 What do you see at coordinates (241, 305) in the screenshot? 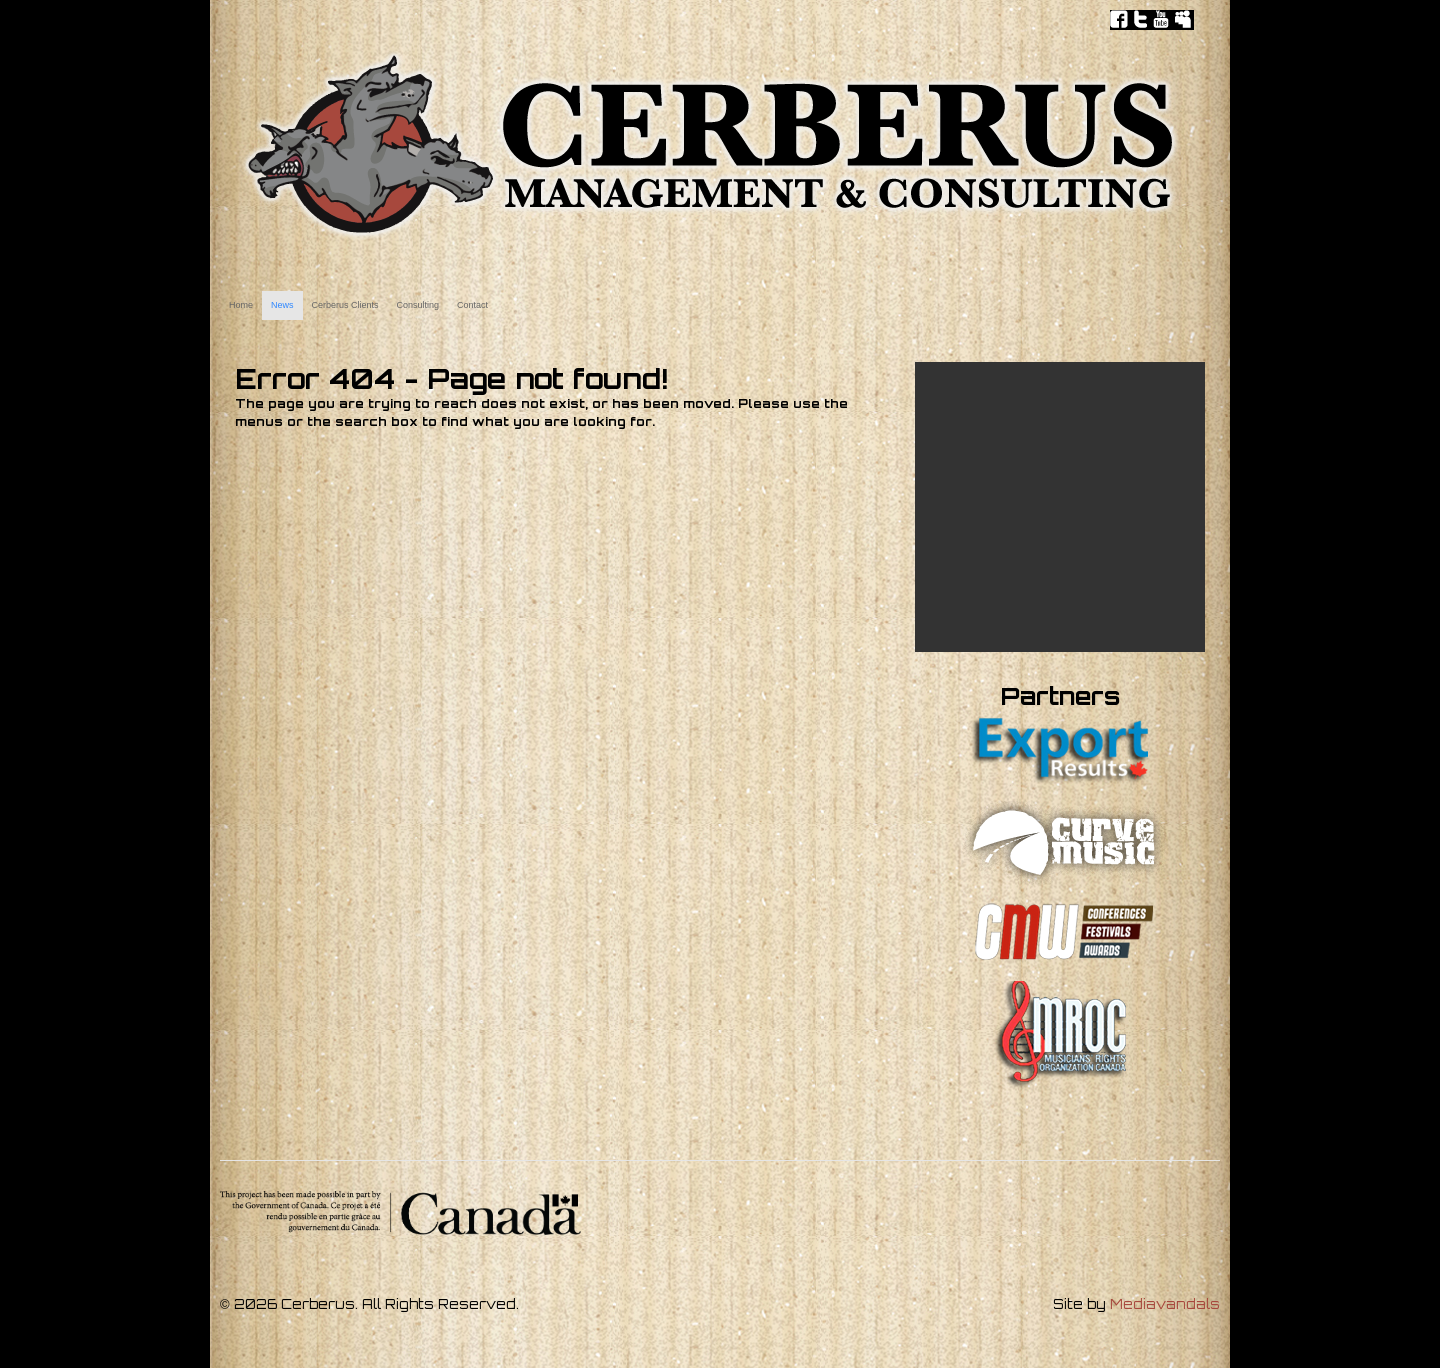
I see `Home` at bounding box center [241, 305].